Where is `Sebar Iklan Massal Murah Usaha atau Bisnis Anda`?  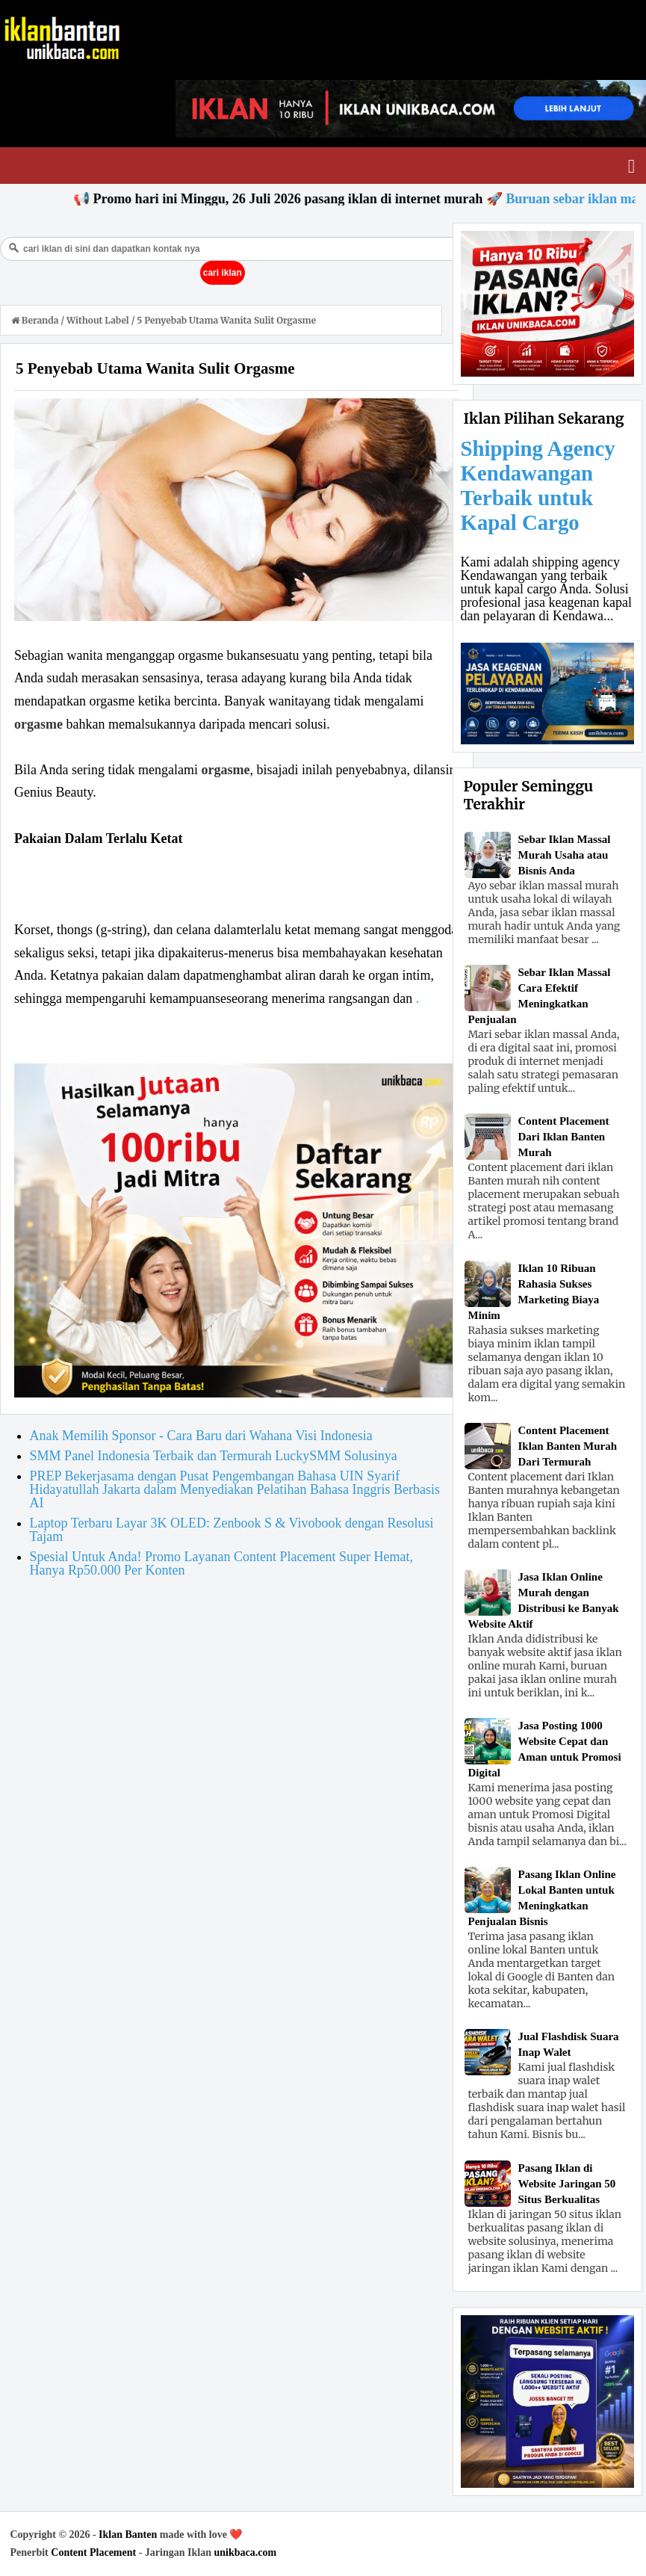
Sebar Iklan Massal Murah Usaha atau Bisnis Anda is located at coordinates (564, 855).